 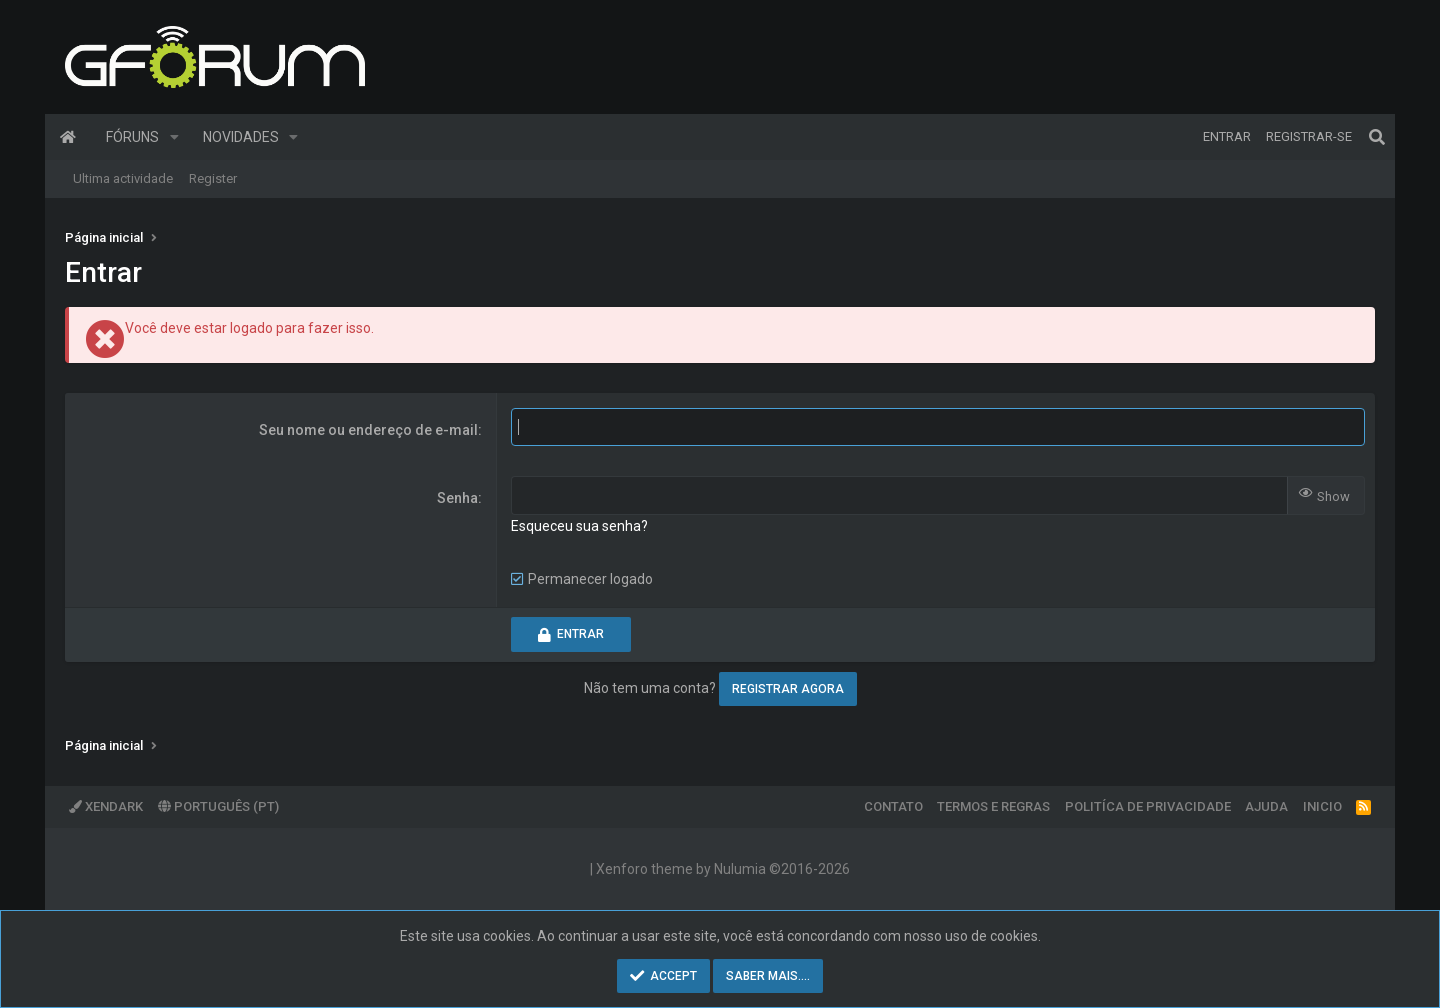 I want to click on Fóruns, so click(x=132, y=137).